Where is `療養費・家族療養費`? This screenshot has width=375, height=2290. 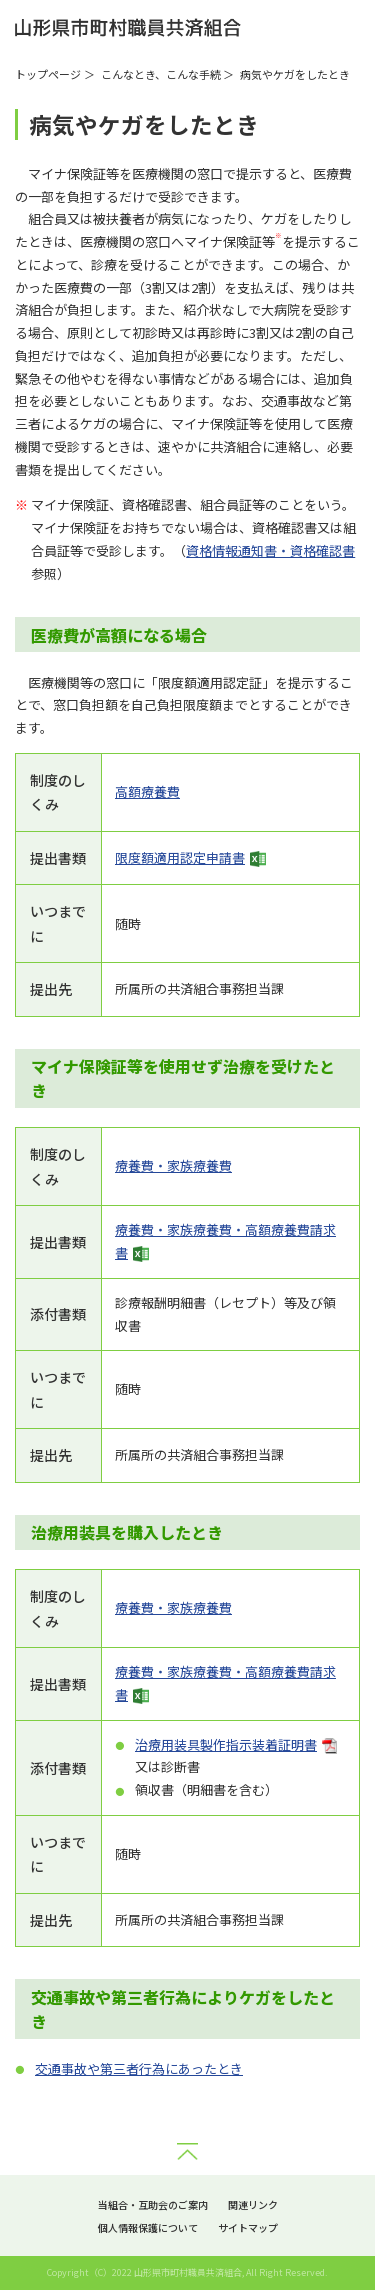
療養費・家族療養費 is located at coordinates (173, 1165).